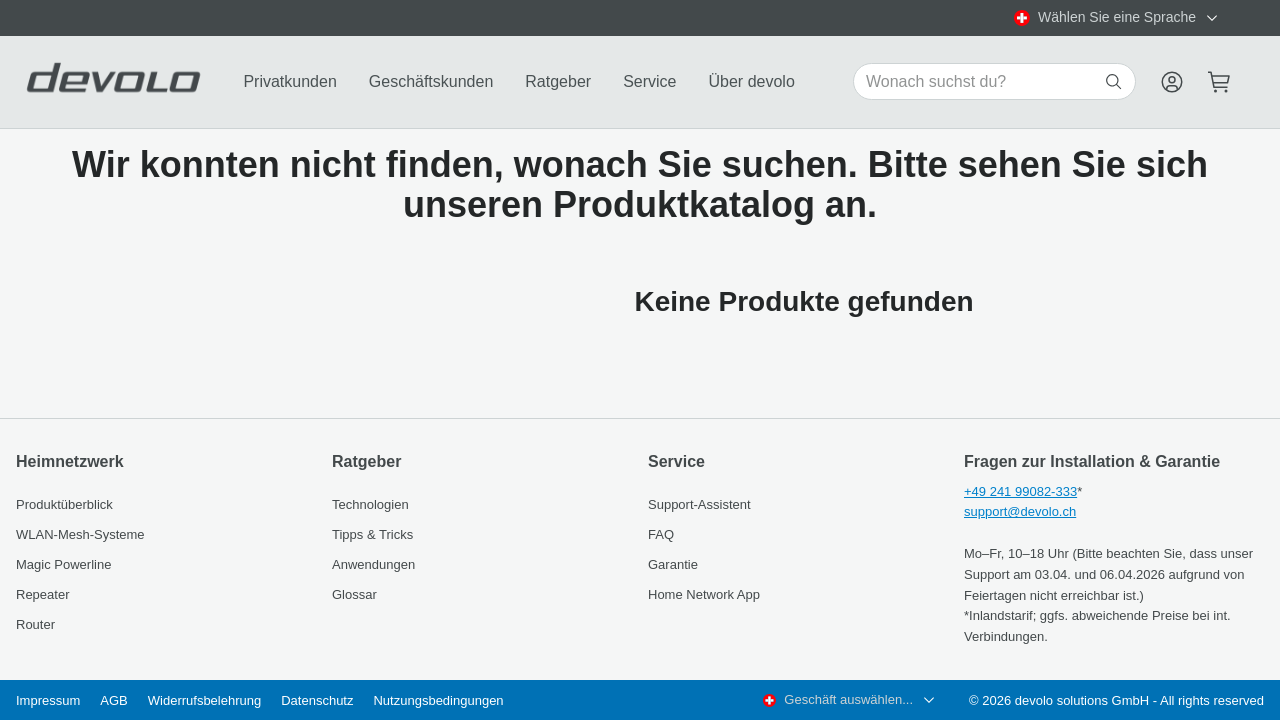 This screenshot has width=1280, height=720. I want to click on [Menu], so click(1172, 82).